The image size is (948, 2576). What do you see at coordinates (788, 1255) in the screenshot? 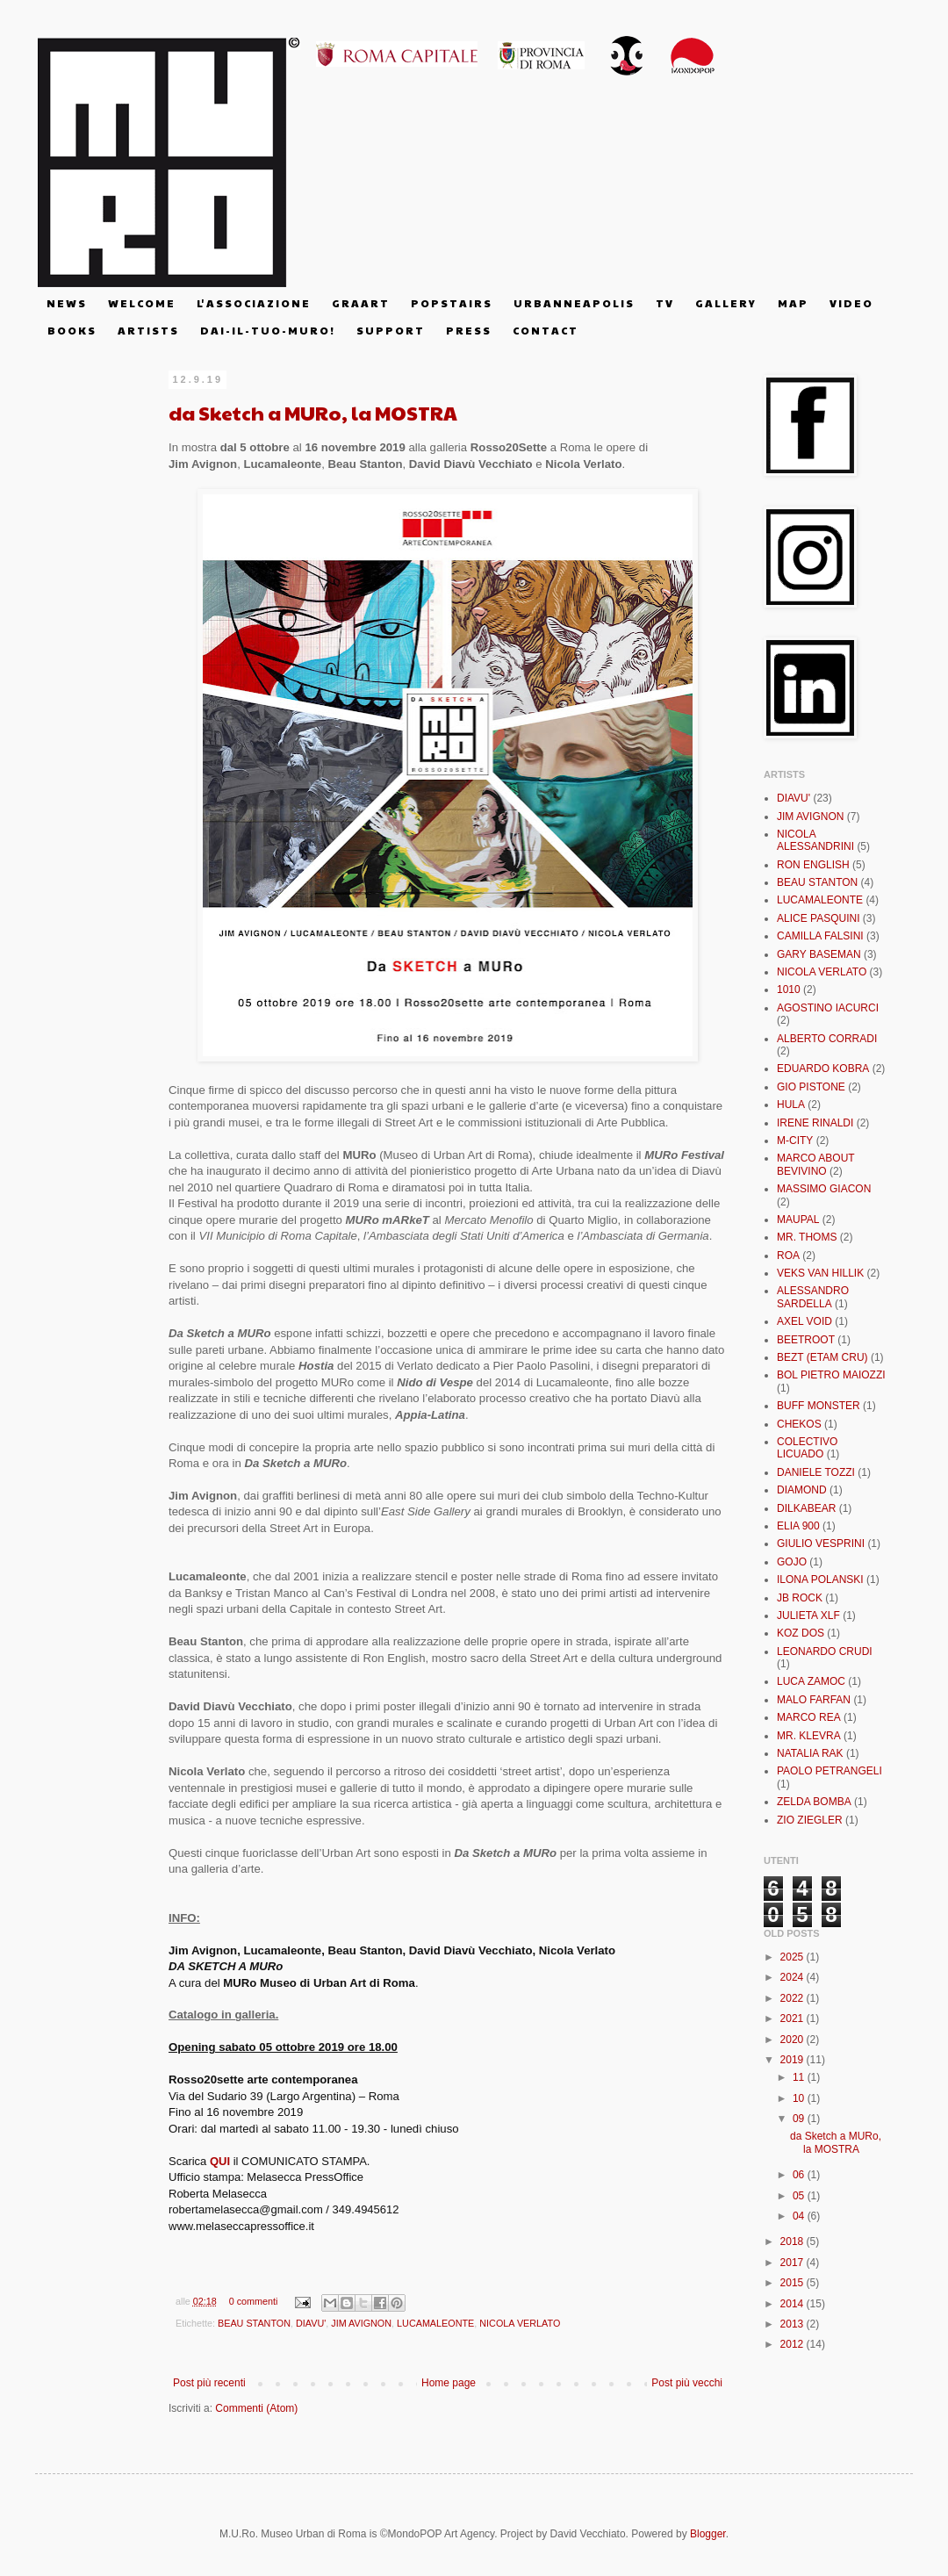
I see `ROA` at bounding box center [788, 1255].